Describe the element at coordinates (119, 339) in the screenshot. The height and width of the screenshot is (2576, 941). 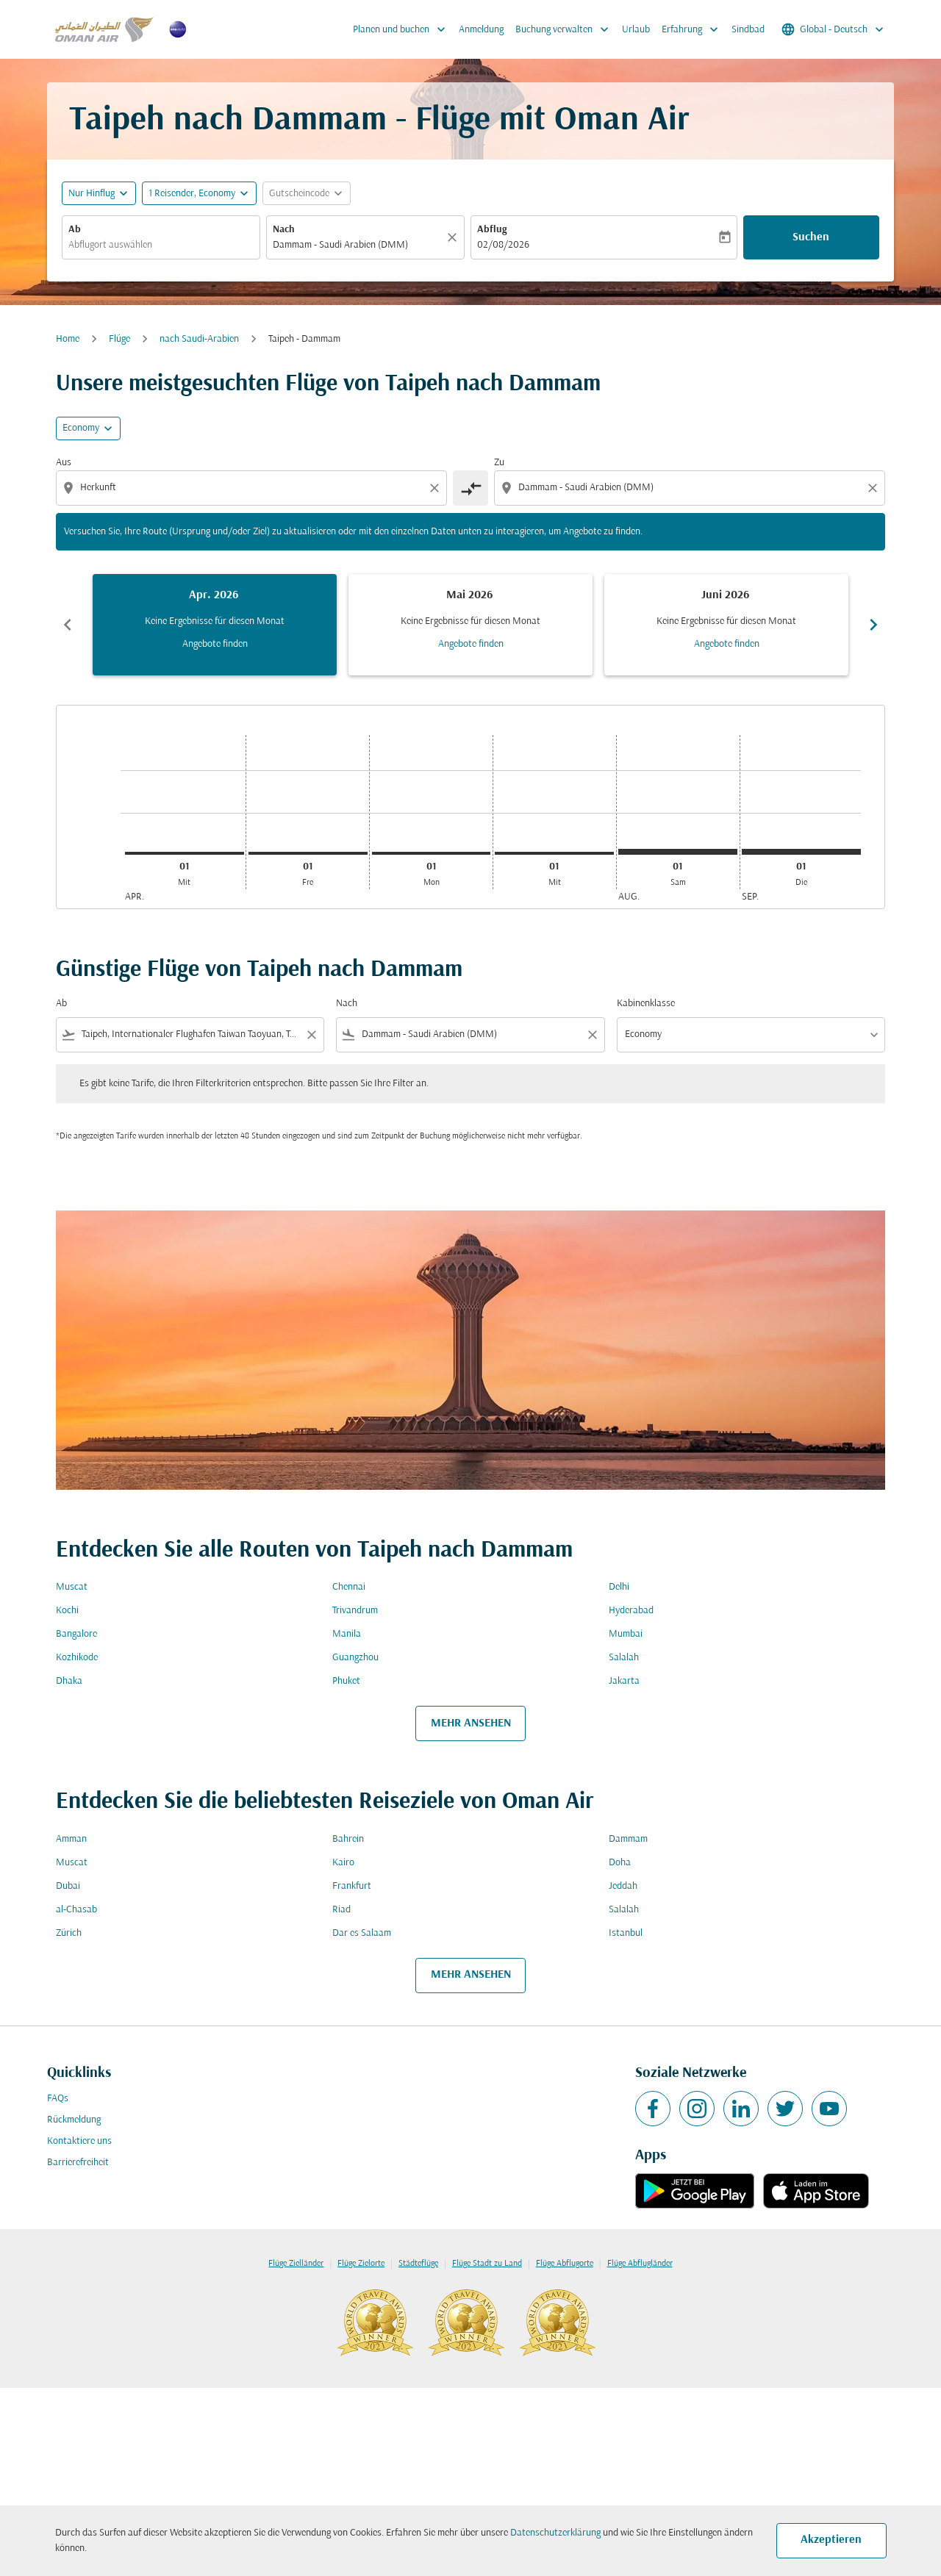
I see `Flüge` at that location.